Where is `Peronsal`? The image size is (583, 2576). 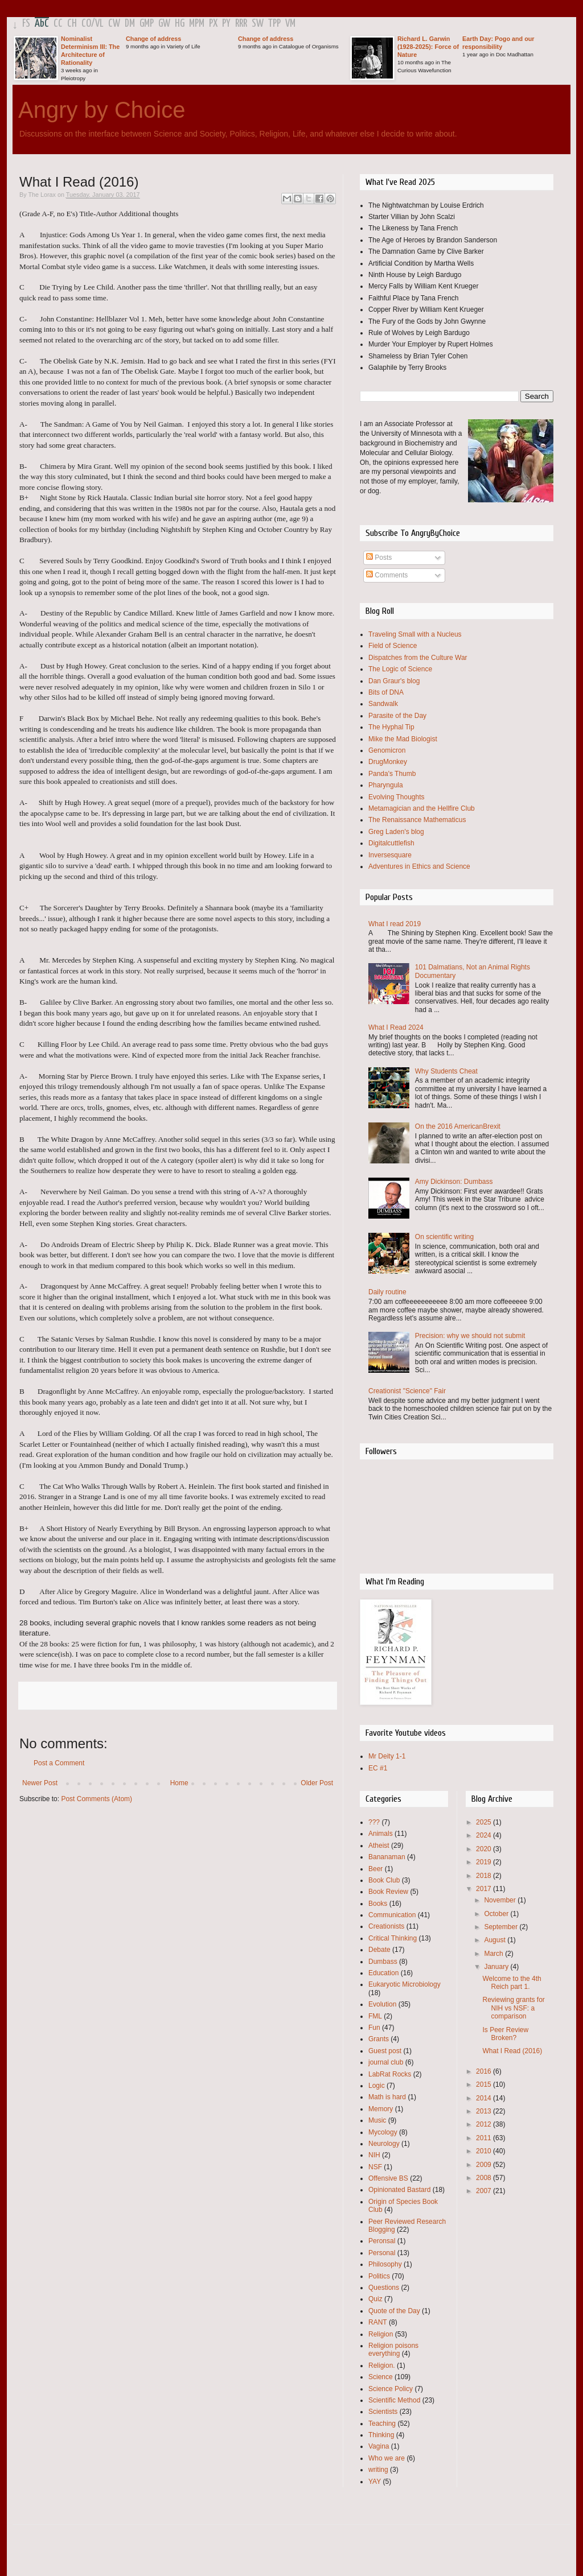 Peronsal is located at coordinates (381, 2241).